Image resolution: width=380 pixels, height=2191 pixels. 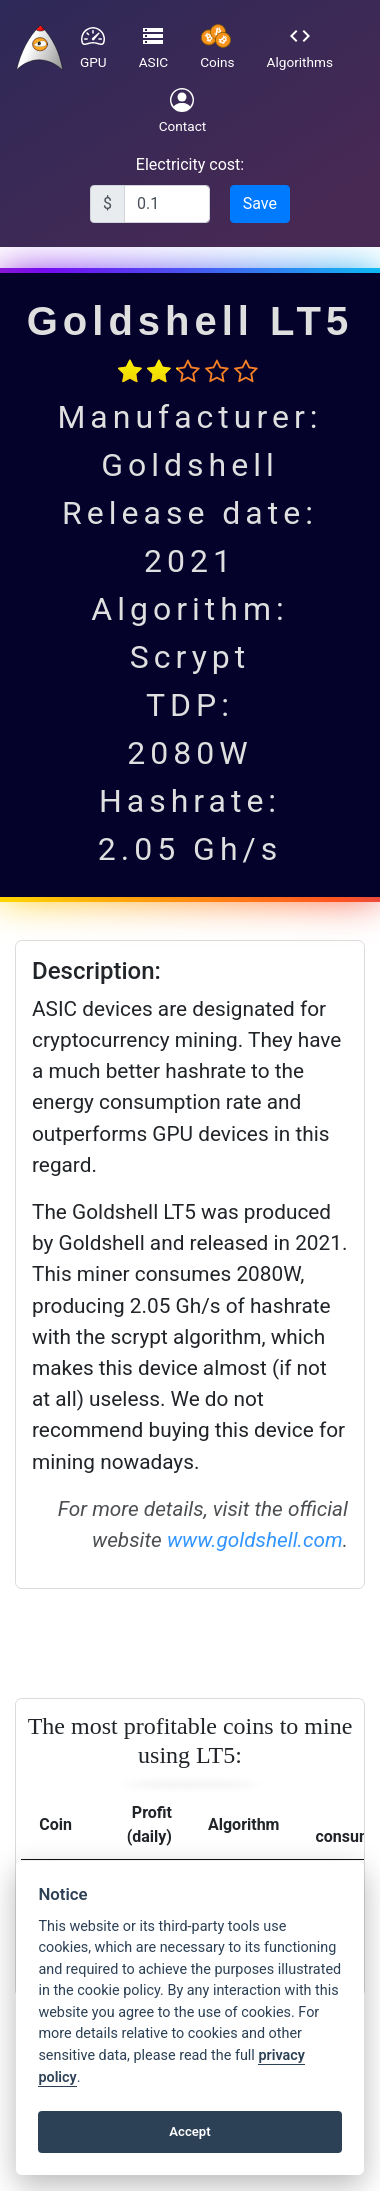 I want to click on Electricity cost:, so click(x=190, y=164).